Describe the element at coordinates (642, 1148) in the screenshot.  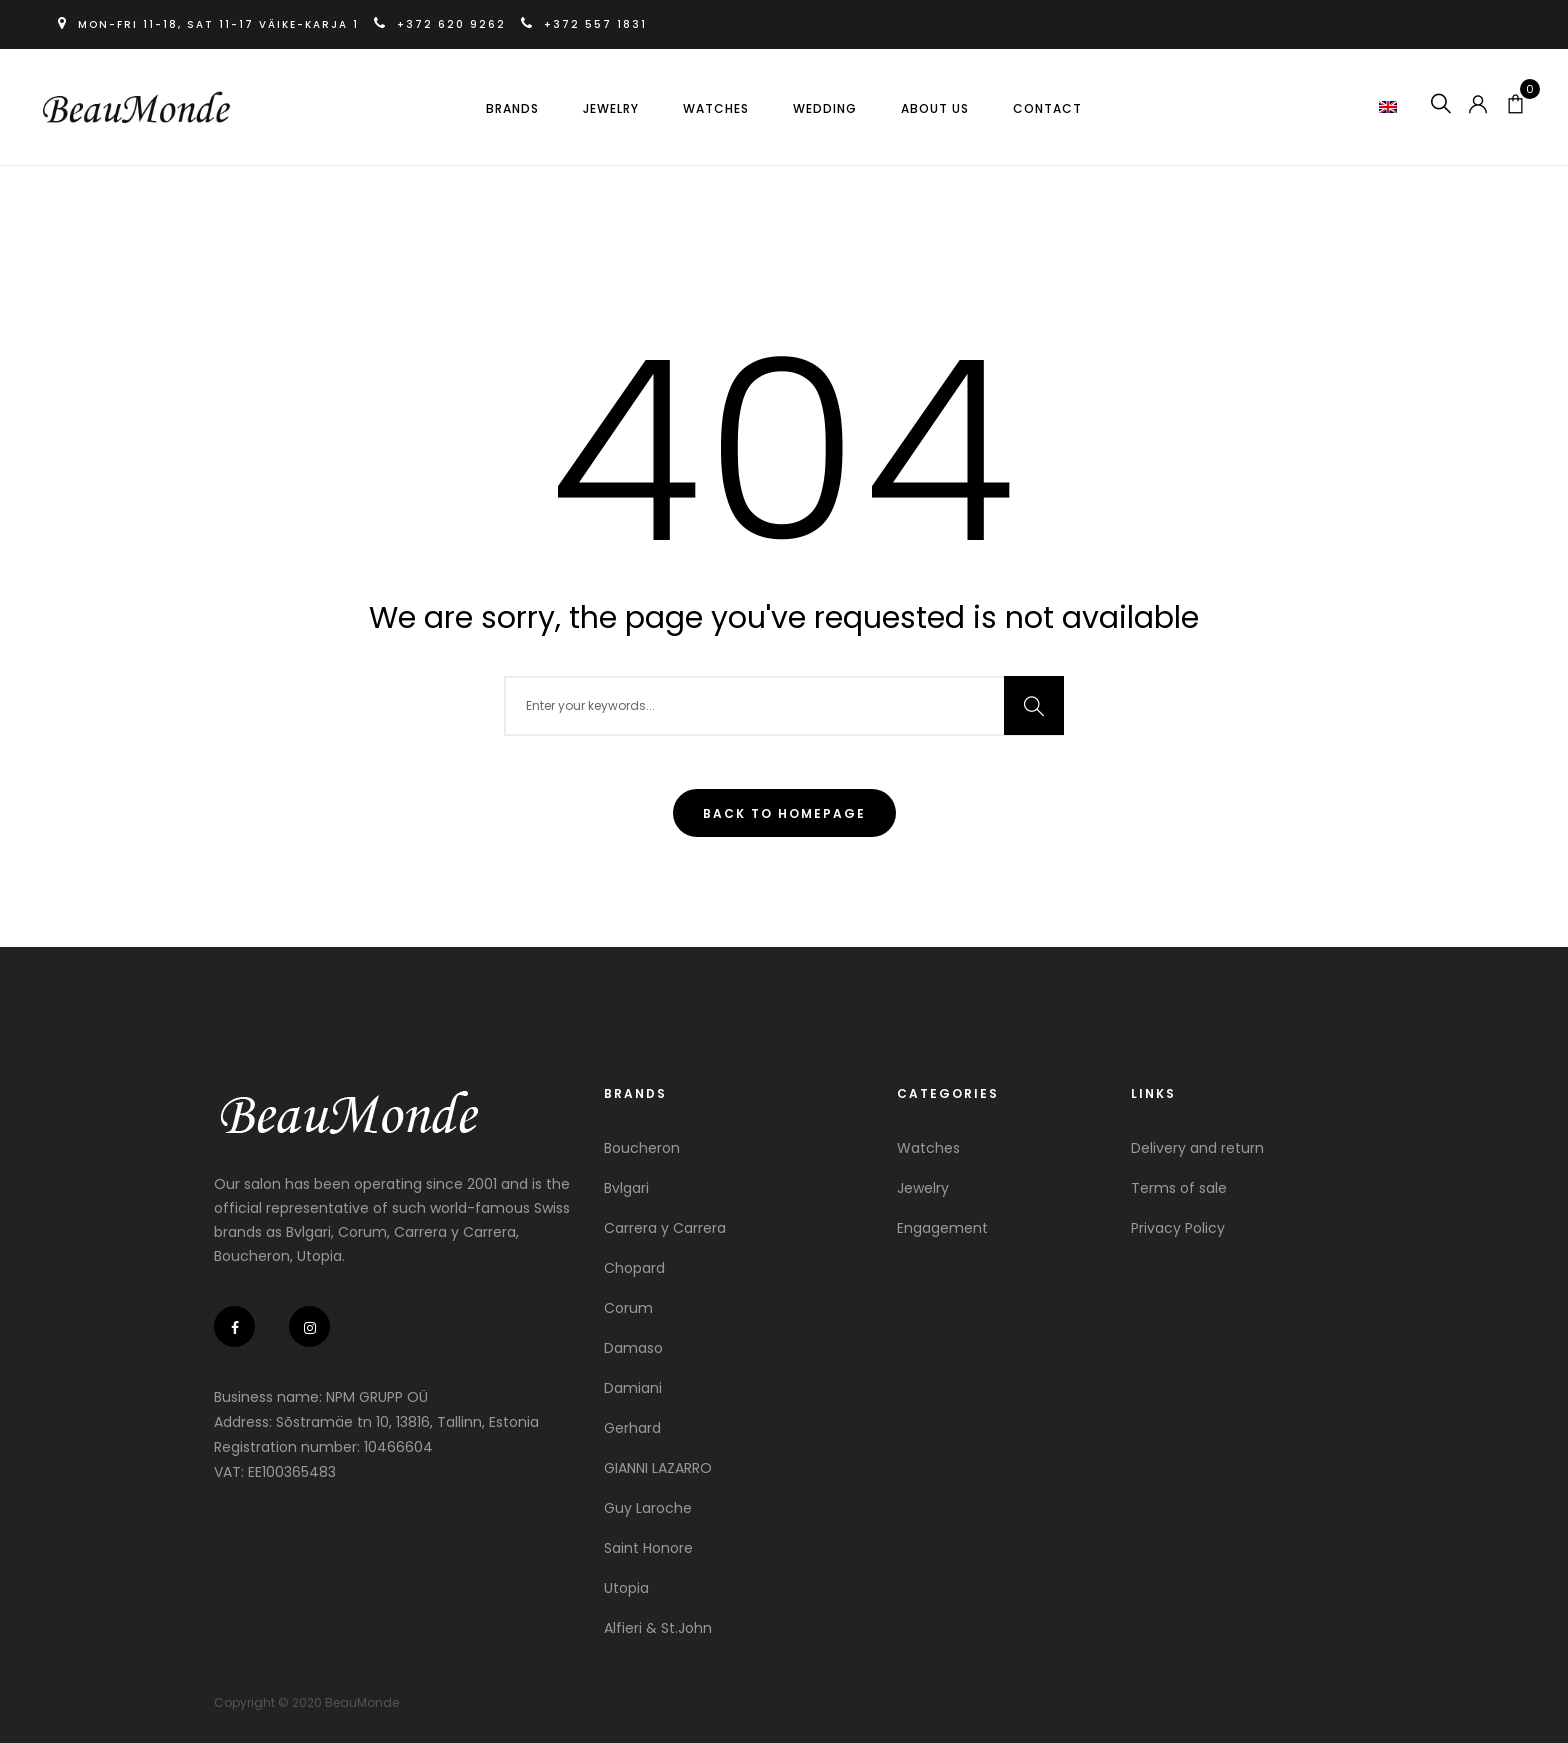
I see `Boucheron` at that location.